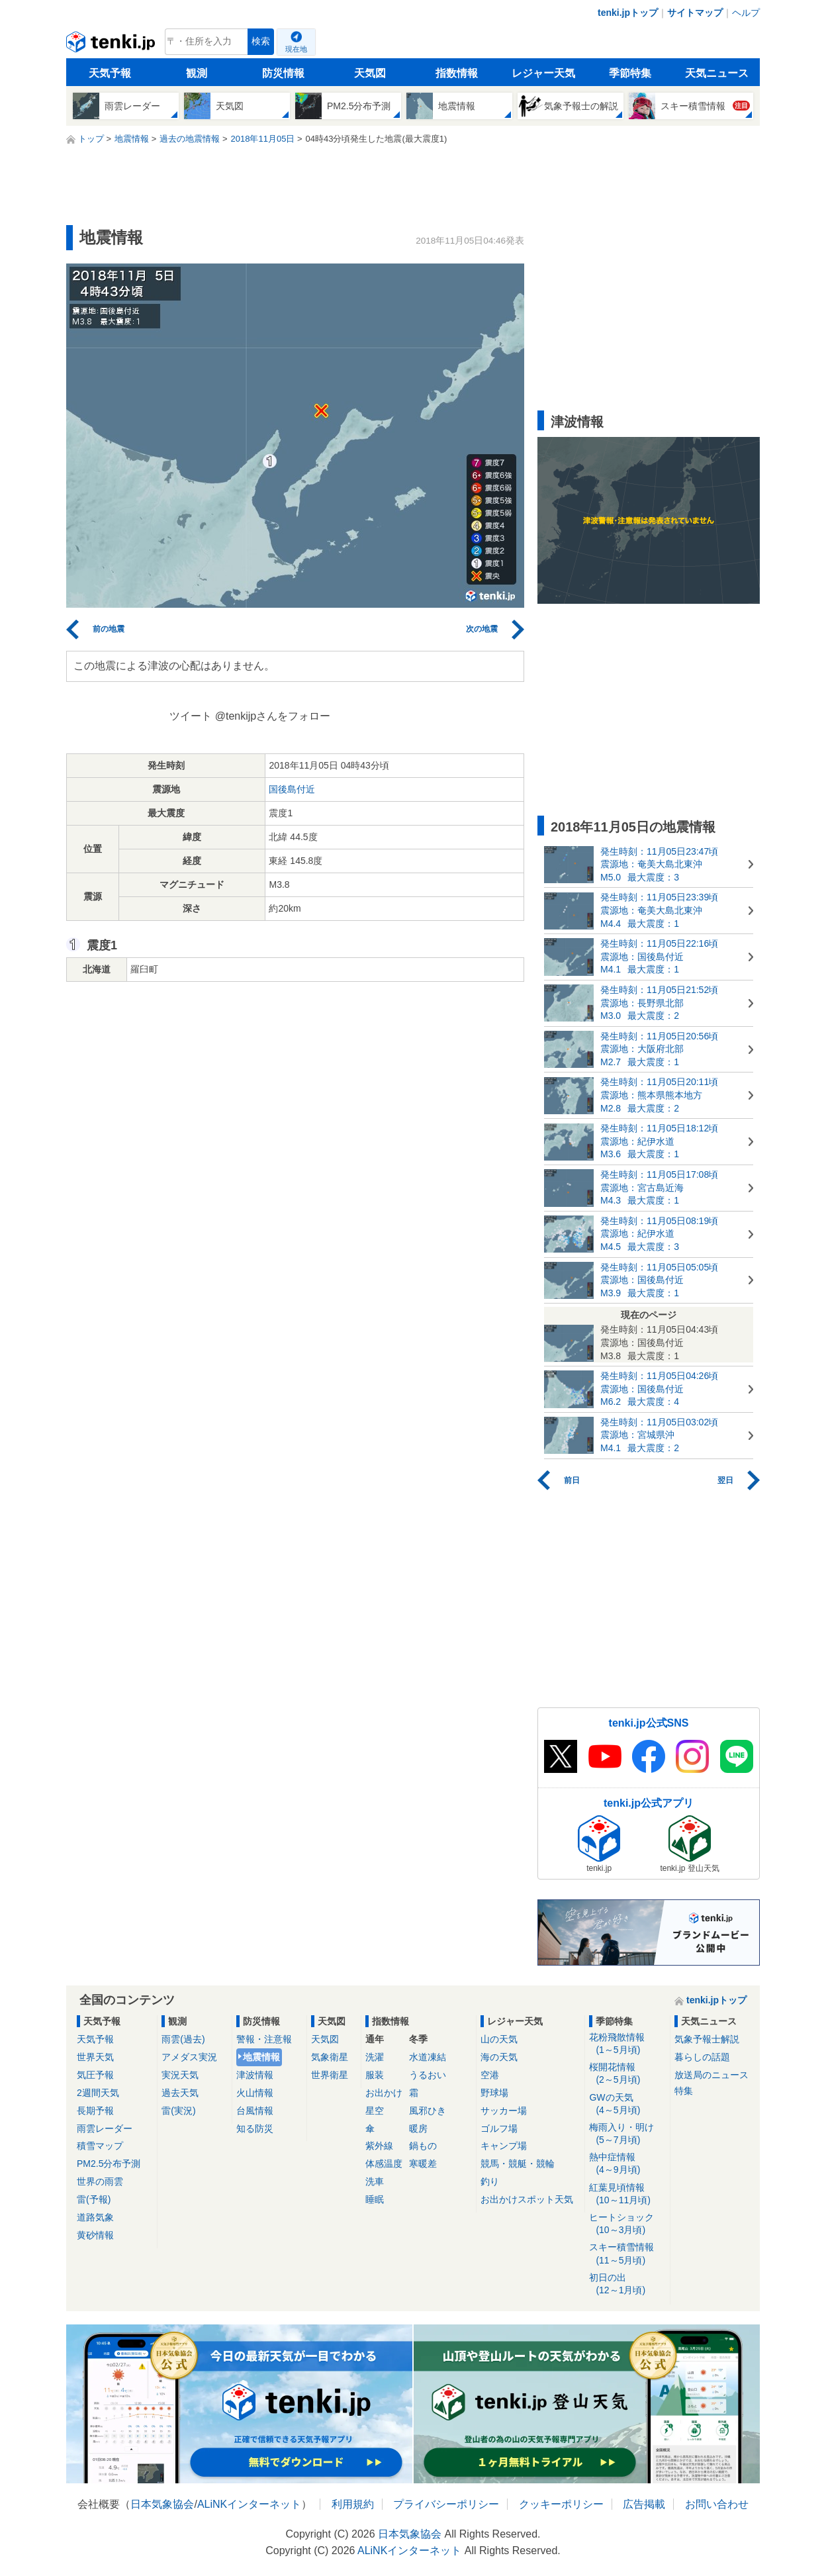 The image size is (826, 2576). Describe the element at coordinates (543, 73) in the screenshot. I see `レジャー天気` at that location.